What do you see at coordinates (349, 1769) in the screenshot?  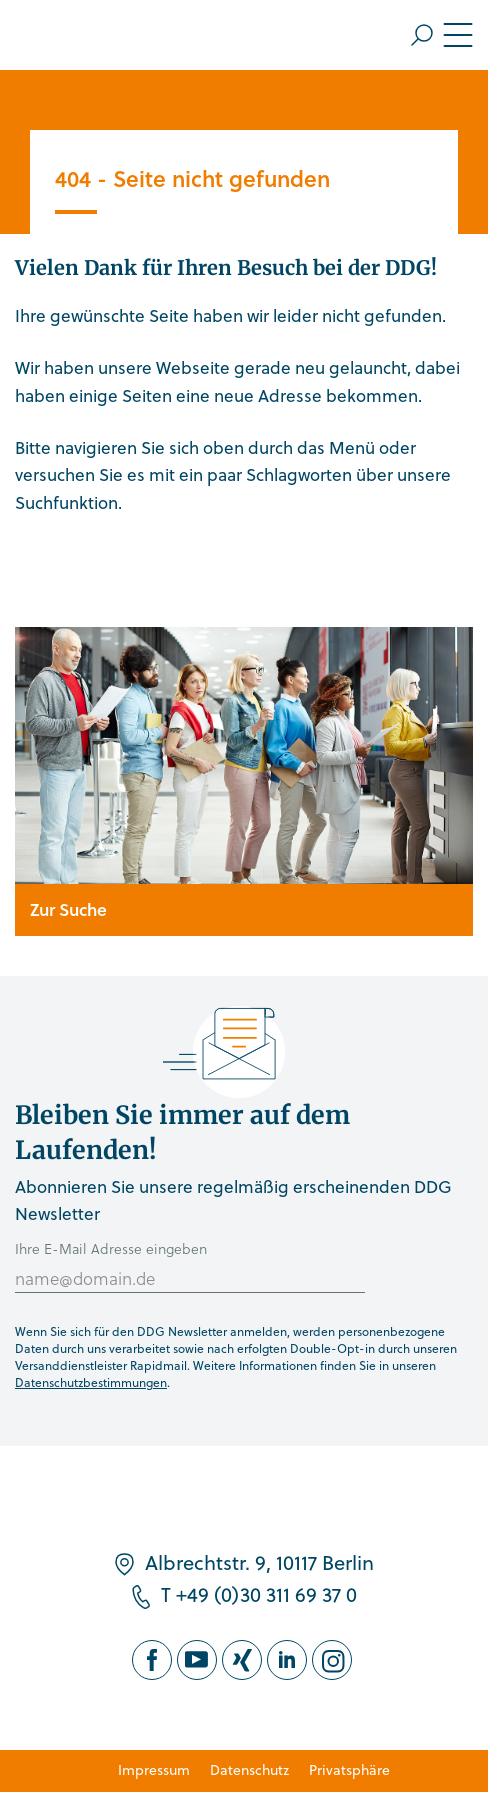 I see `Privatsphäre` at bounding box center [349, 1769].